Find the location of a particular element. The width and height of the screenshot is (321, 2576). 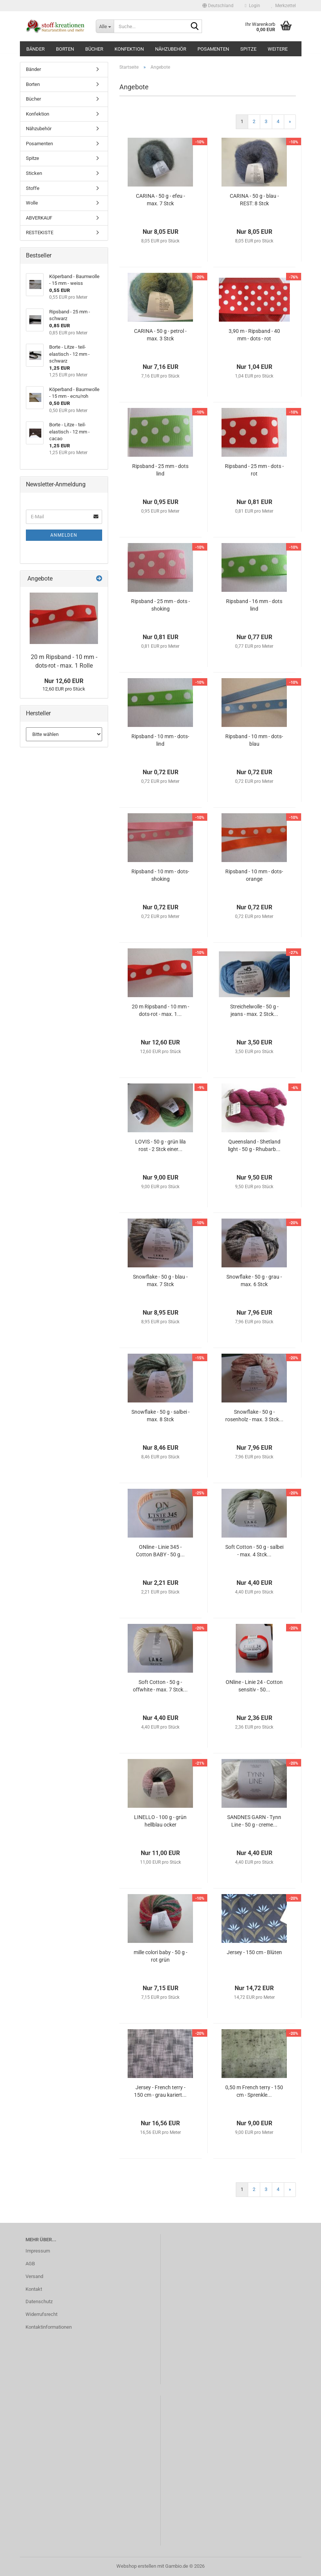

0,50 m French terry - 150 cm - Sprenkle... is located at coordinates (254, 2091).